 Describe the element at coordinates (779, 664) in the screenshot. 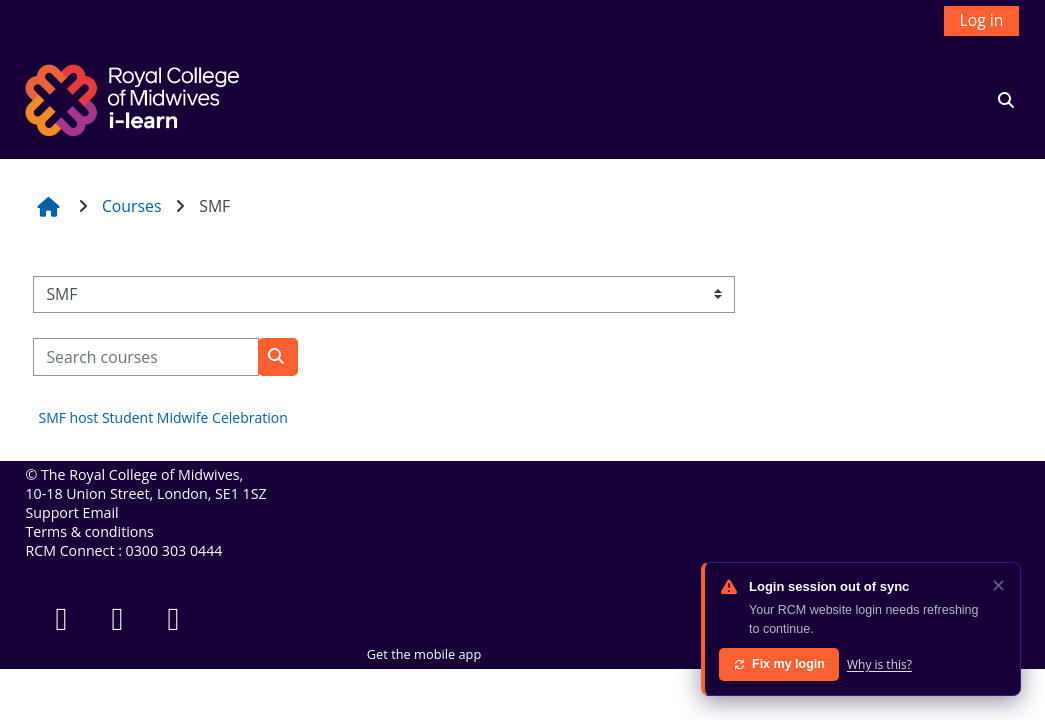

I see `Fix my login` at that location.